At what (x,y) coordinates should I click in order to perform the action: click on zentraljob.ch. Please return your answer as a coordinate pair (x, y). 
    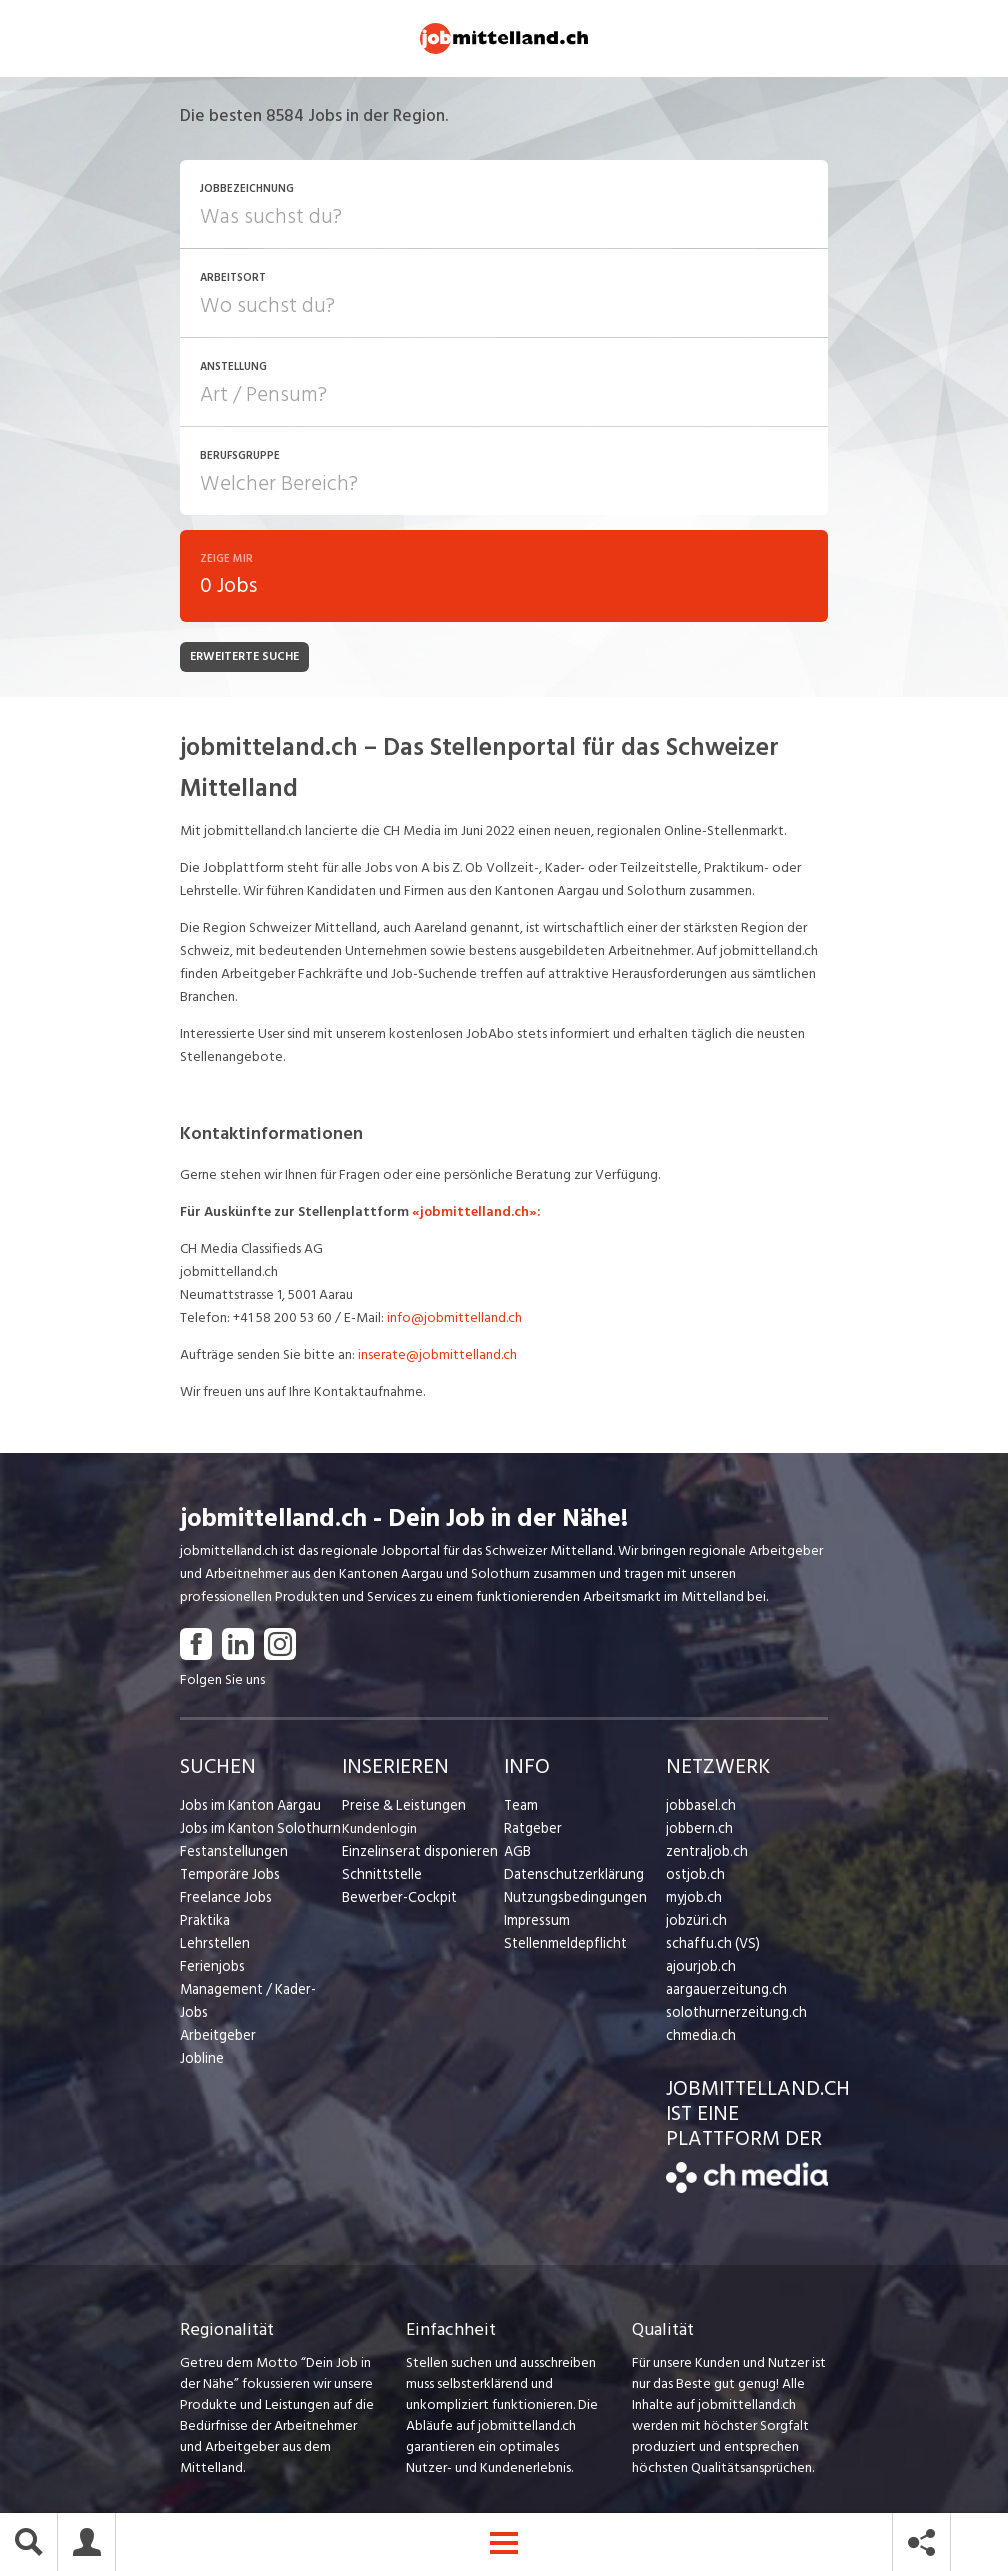
    Looking at the image, I should click on (705, 1854).